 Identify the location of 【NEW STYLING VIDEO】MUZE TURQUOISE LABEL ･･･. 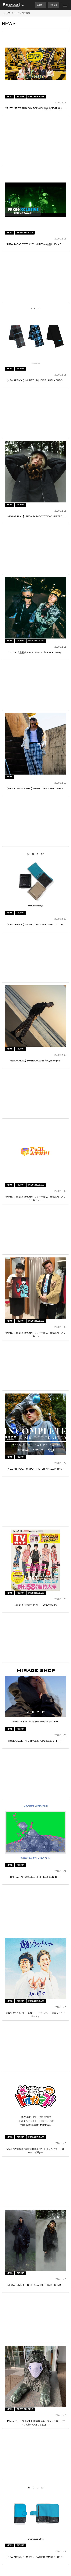
(35, 557).